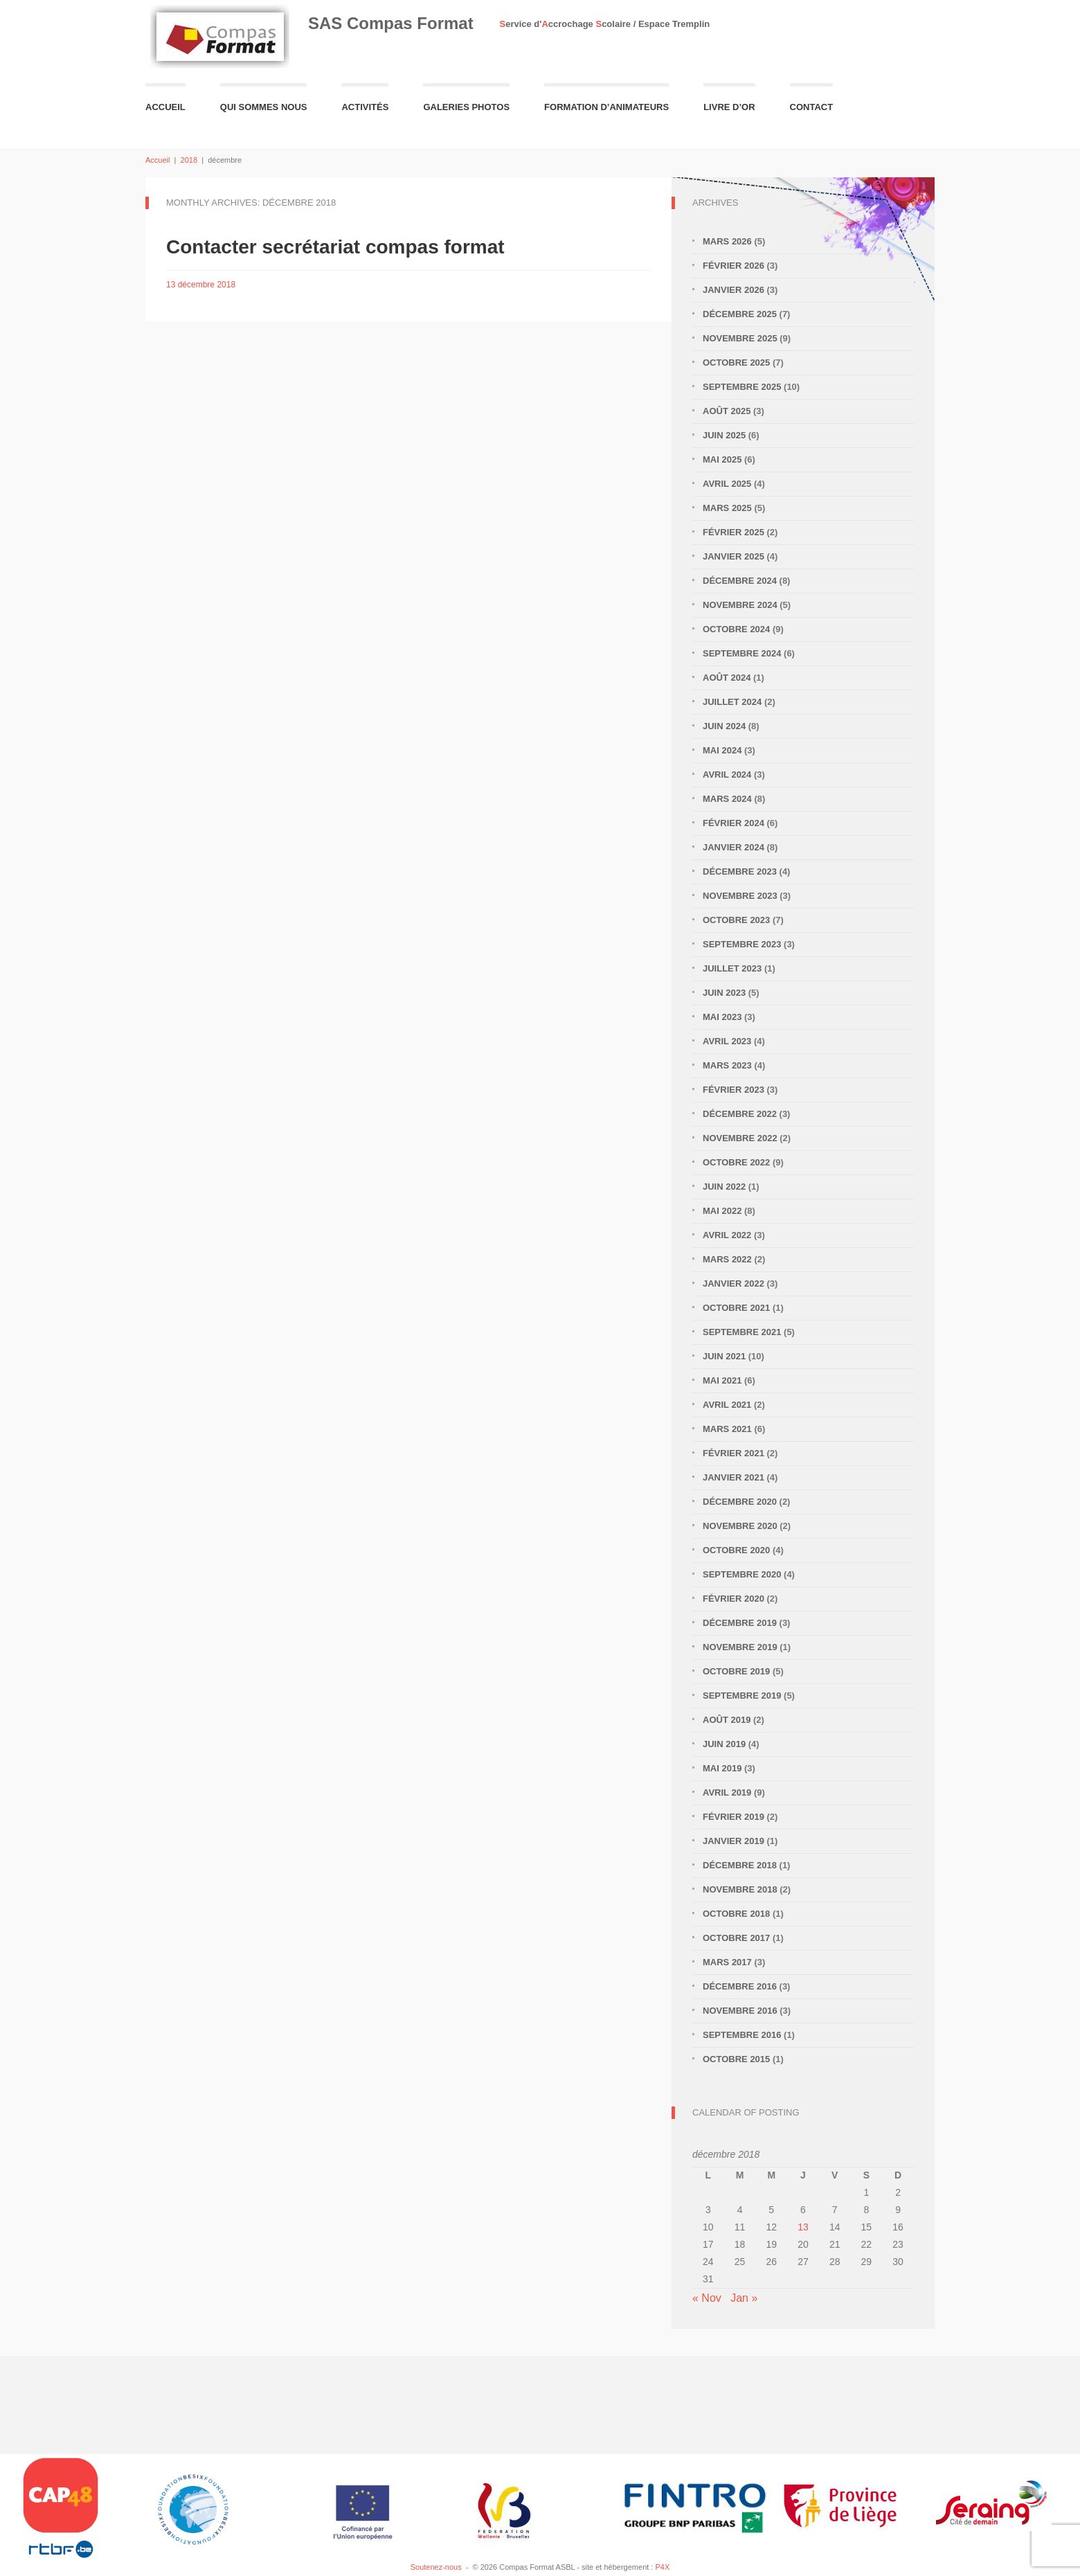 The height and width of the screenshot is (2576, 1080). What do you see at coordinates (335, 247) in the screenshot?
I see `Contacter secrétariat compas format` at bounding box center [335, 247].